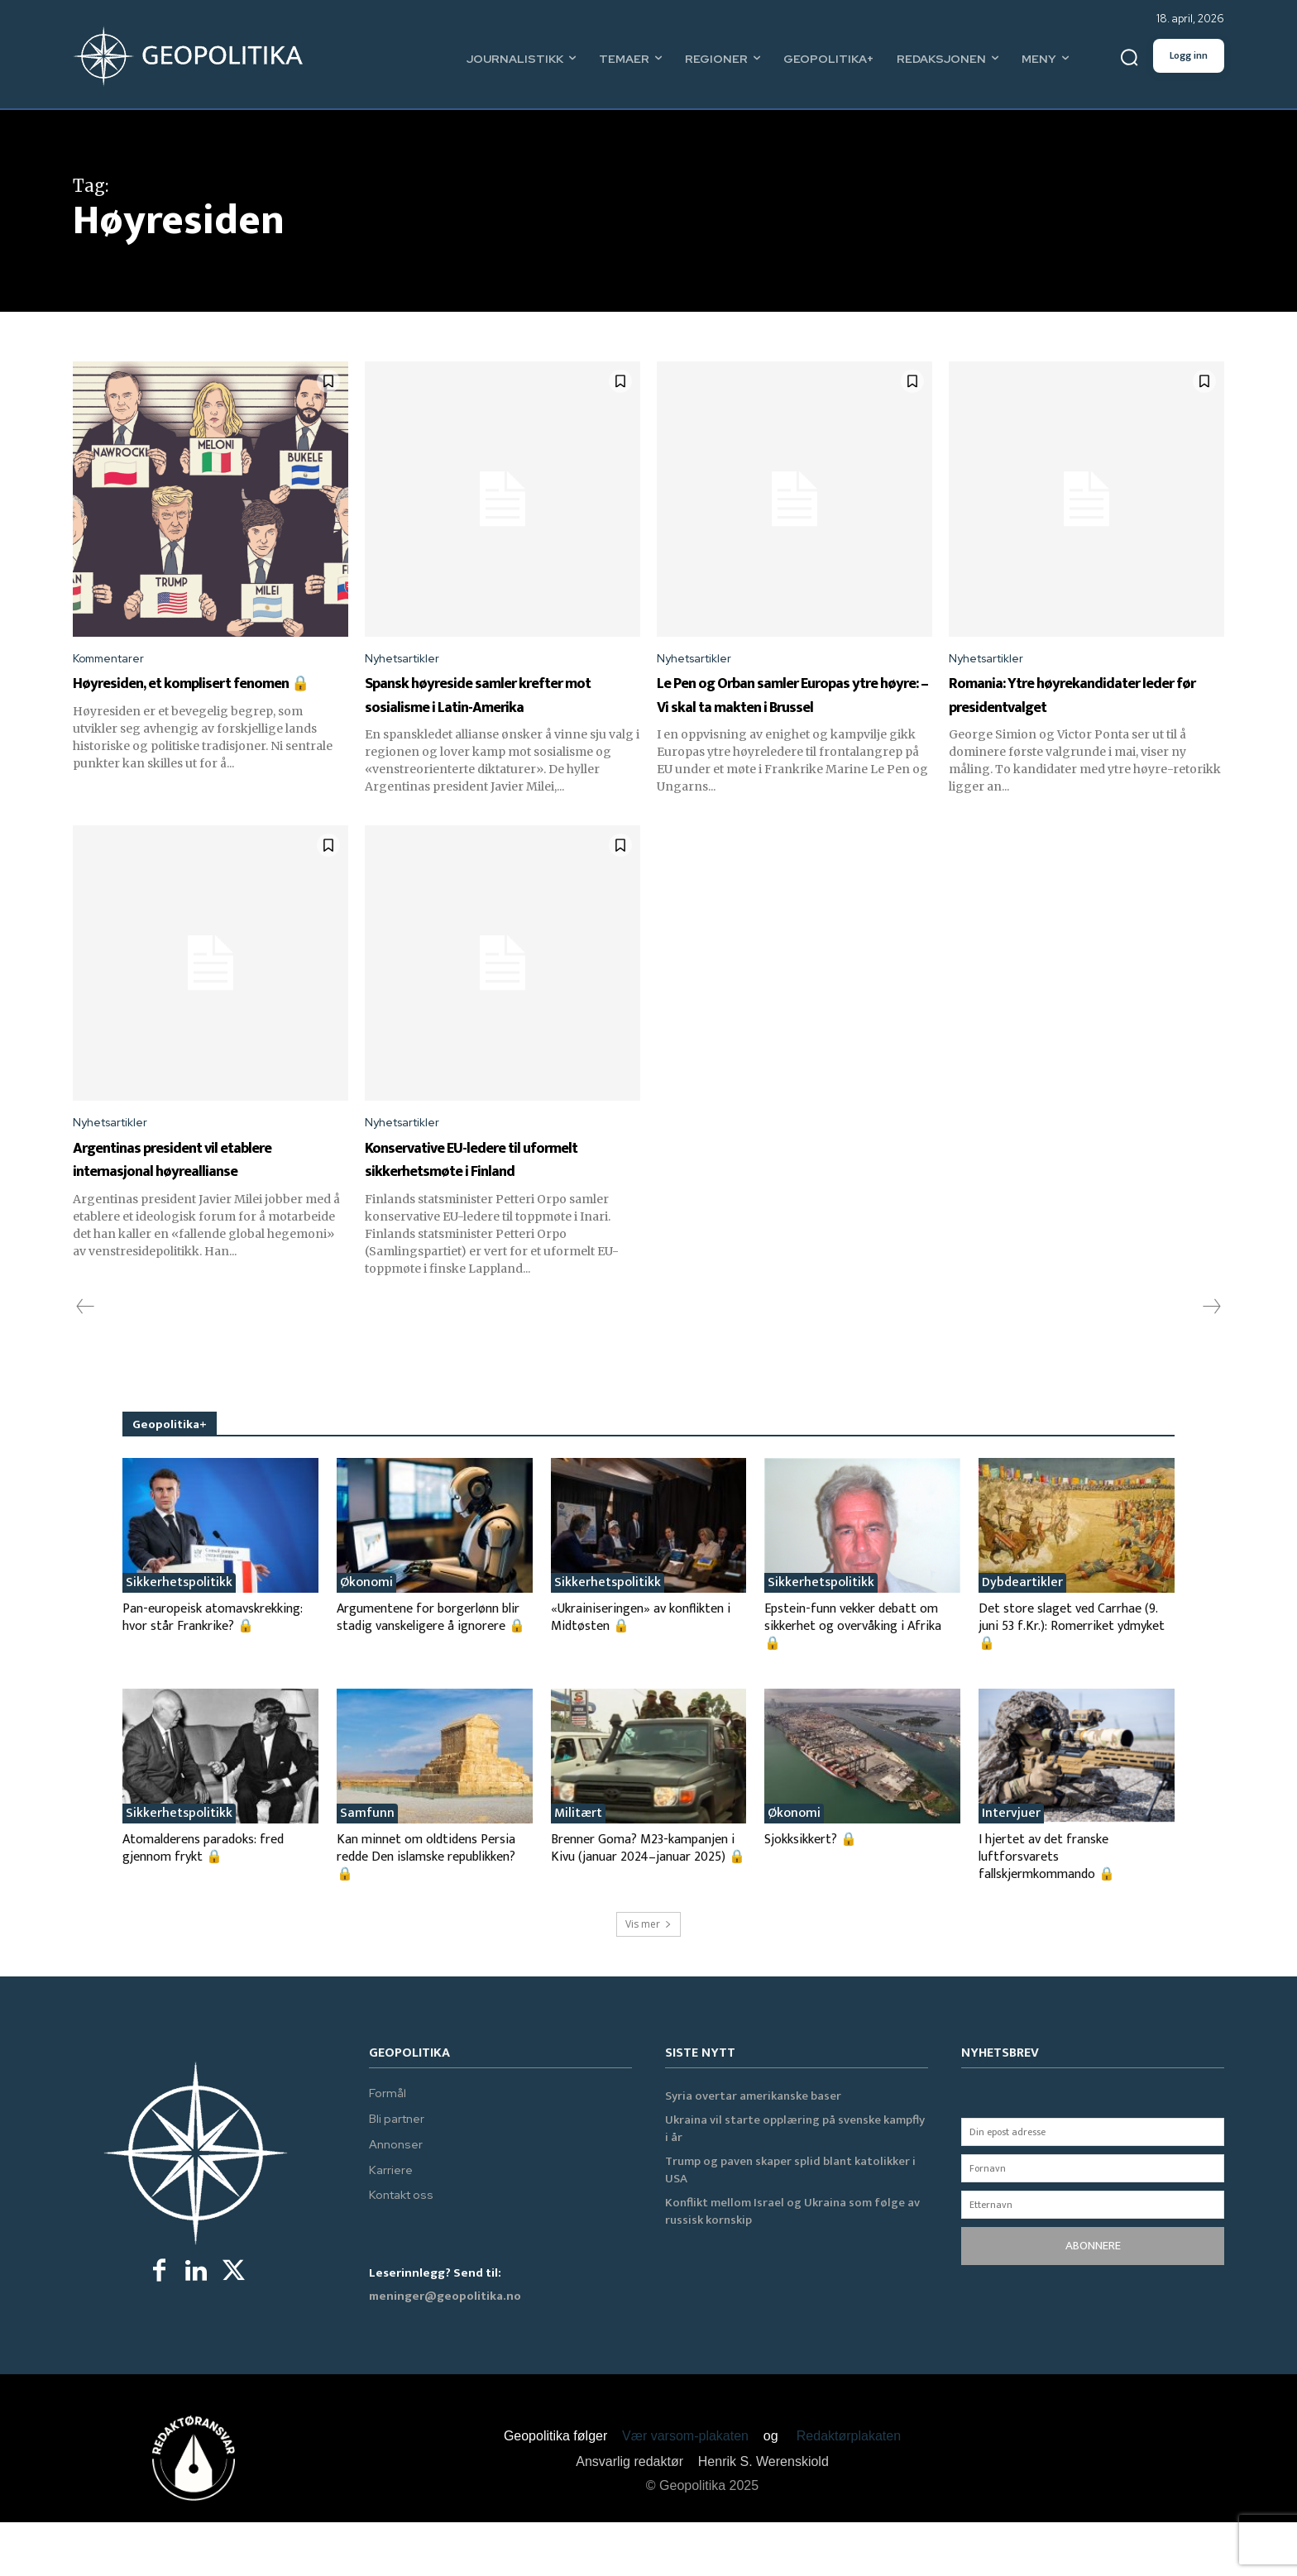 This screenshot has width=1297, height=2576. I want to click on Epstein-funn vekker debatt om sikkerhet og overvåking i Afrika 🔒, so click(852, 1680).